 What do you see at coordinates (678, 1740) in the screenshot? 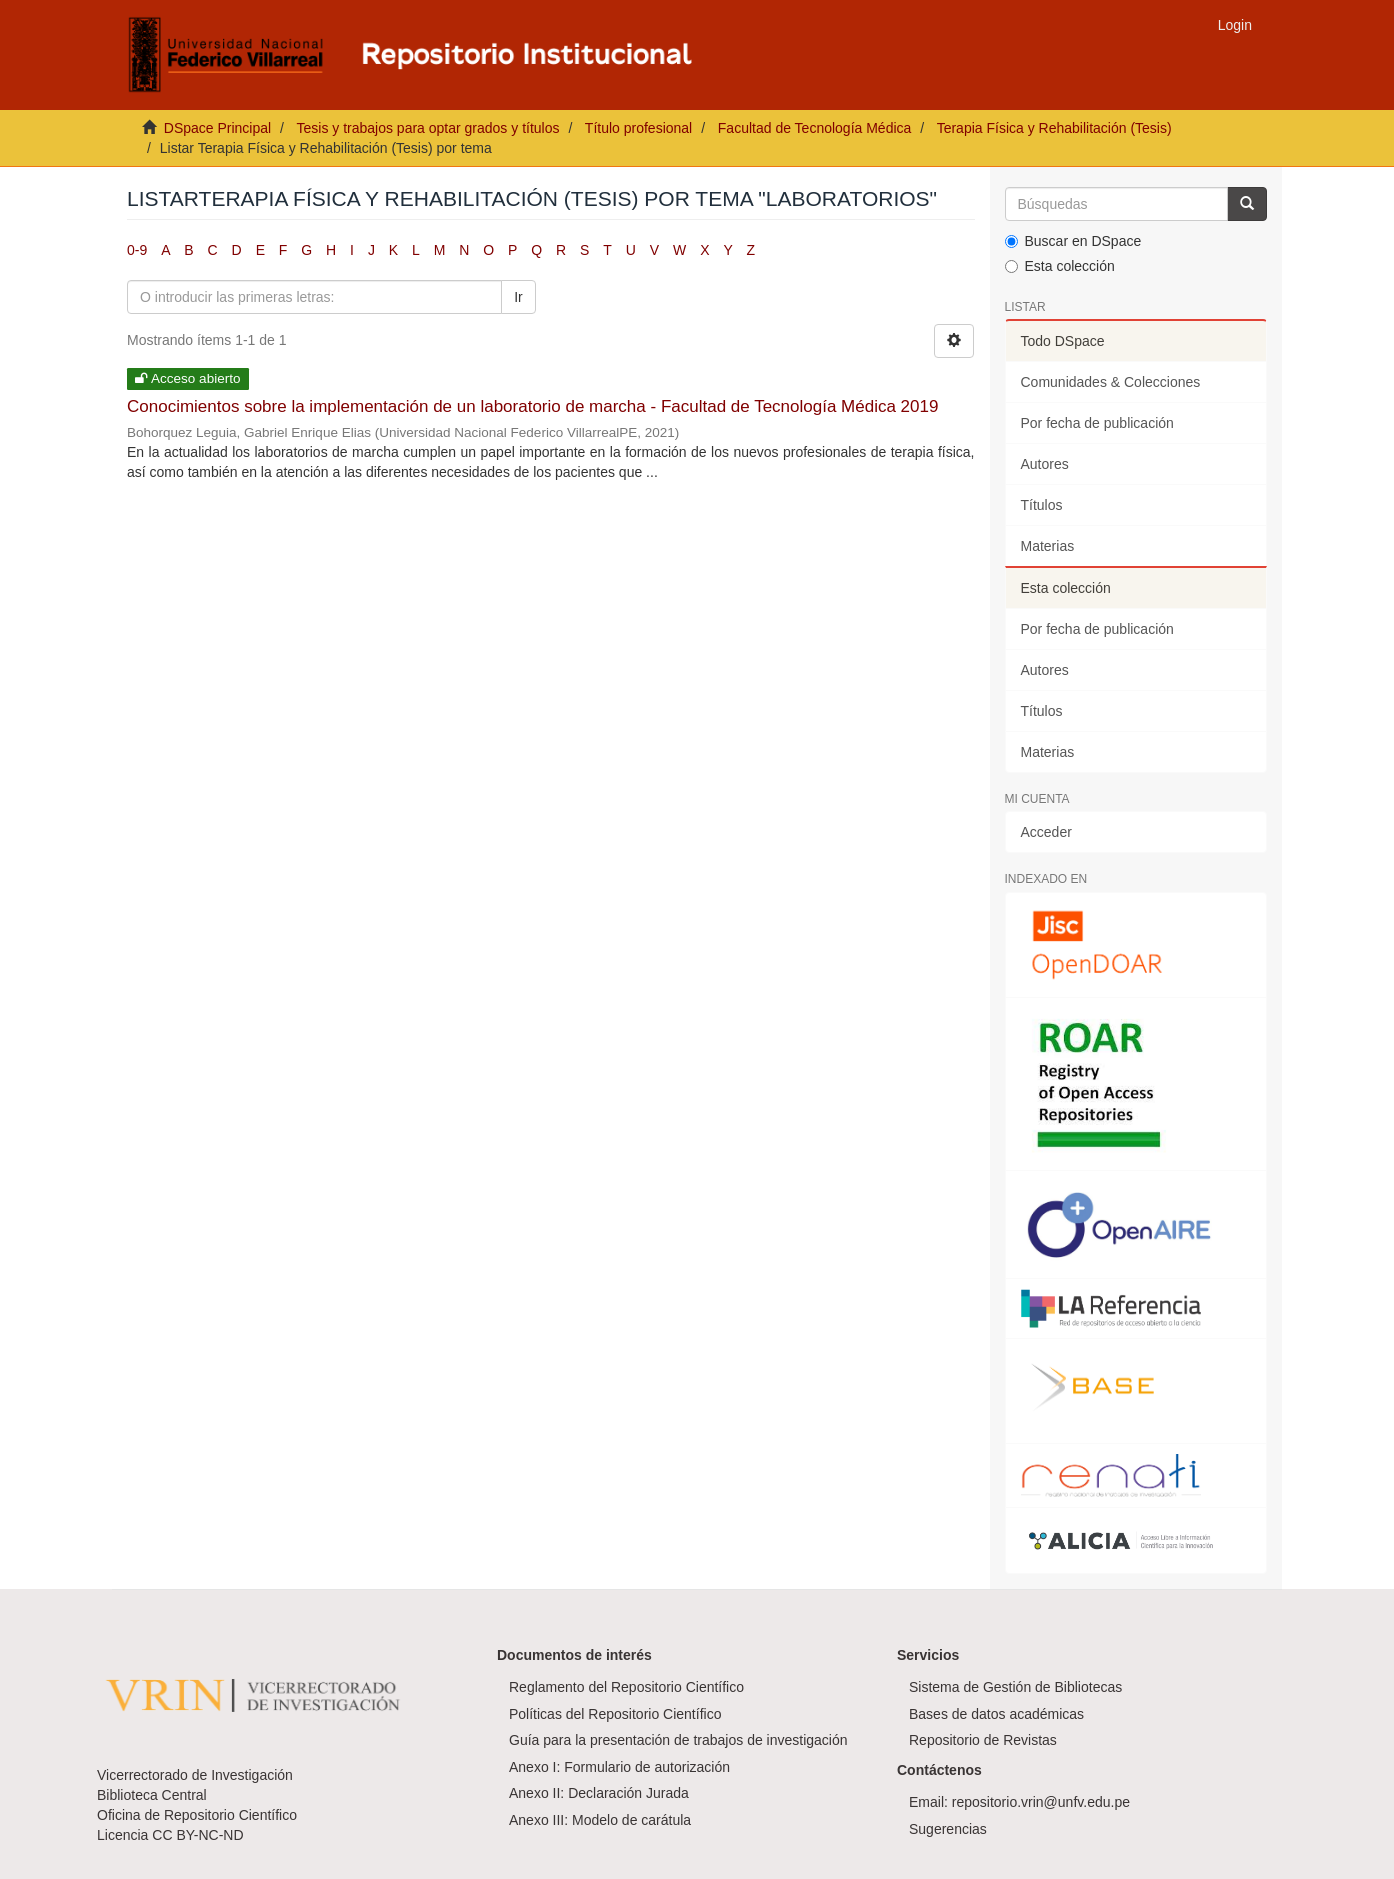
I see `Guía para la presentación de trabajos de investigación` at bounding box center [678, 1740].